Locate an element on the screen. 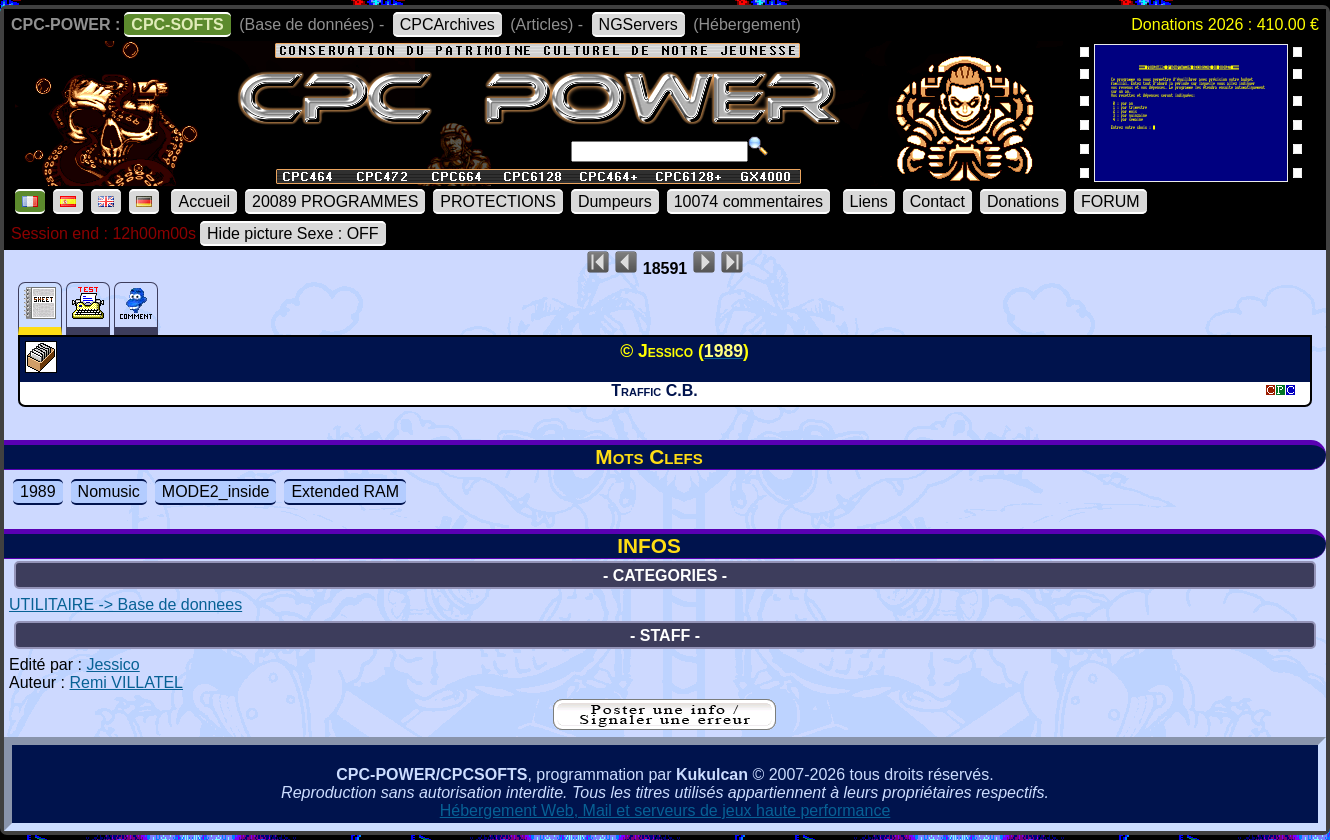 This screenshot has width=1330, height=840. Hébergement Web, Mail et serveurs de jeux haute performance is located at coordinates (665, 810).